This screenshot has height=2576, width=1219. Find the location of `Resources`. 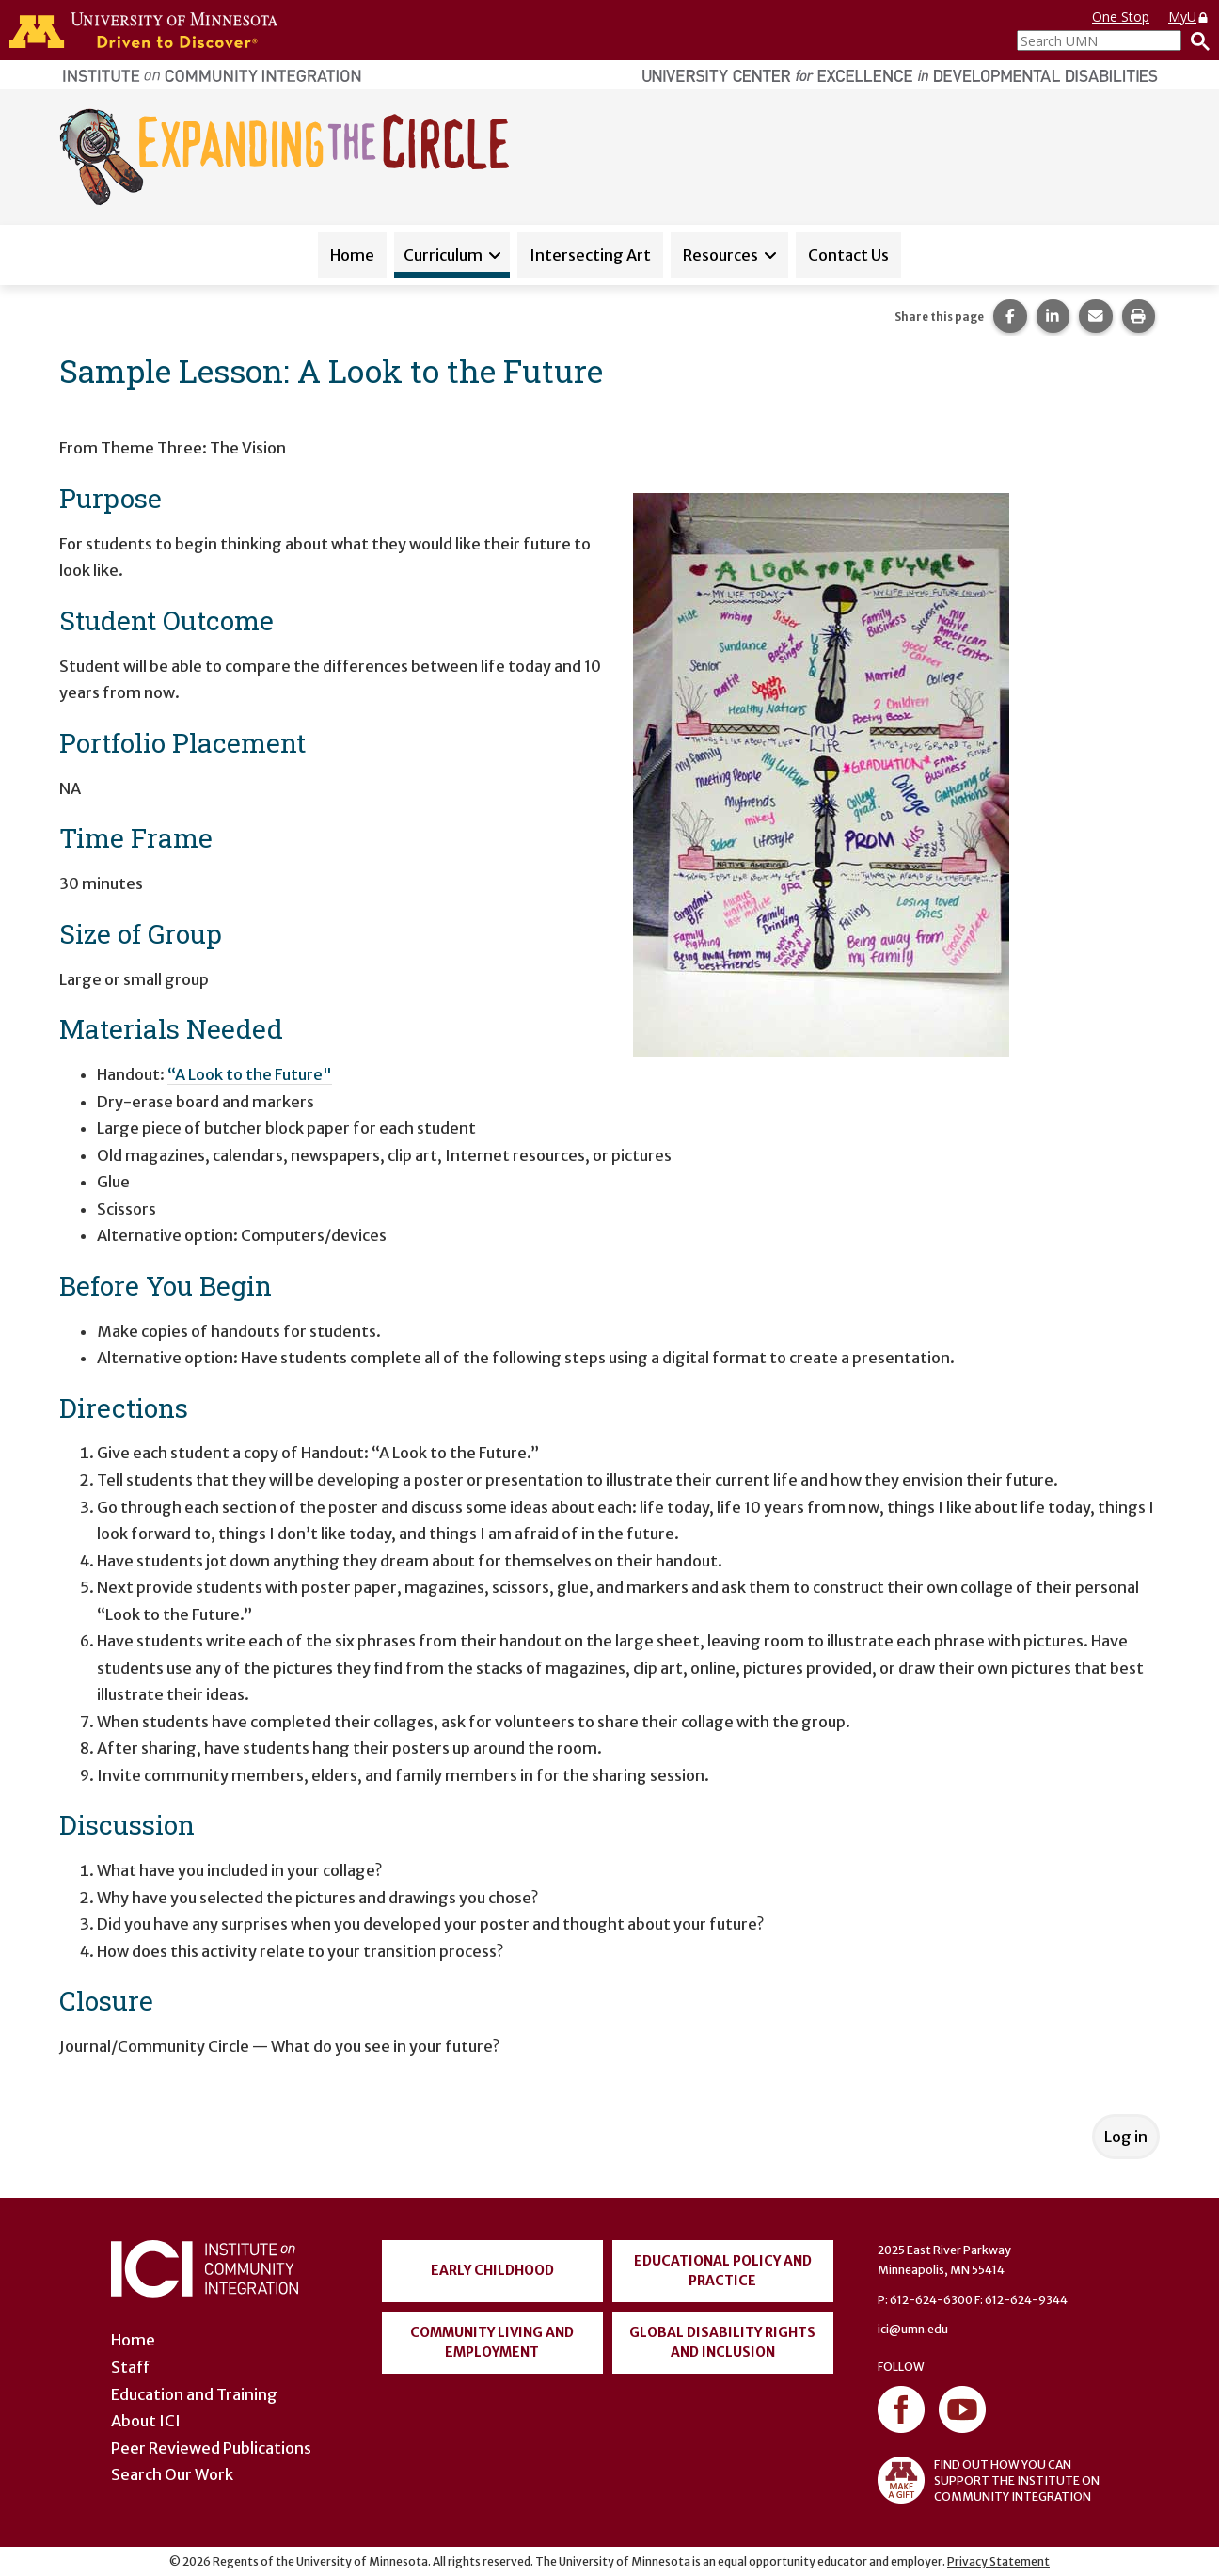

Resources is located at coordinates (720, 255).